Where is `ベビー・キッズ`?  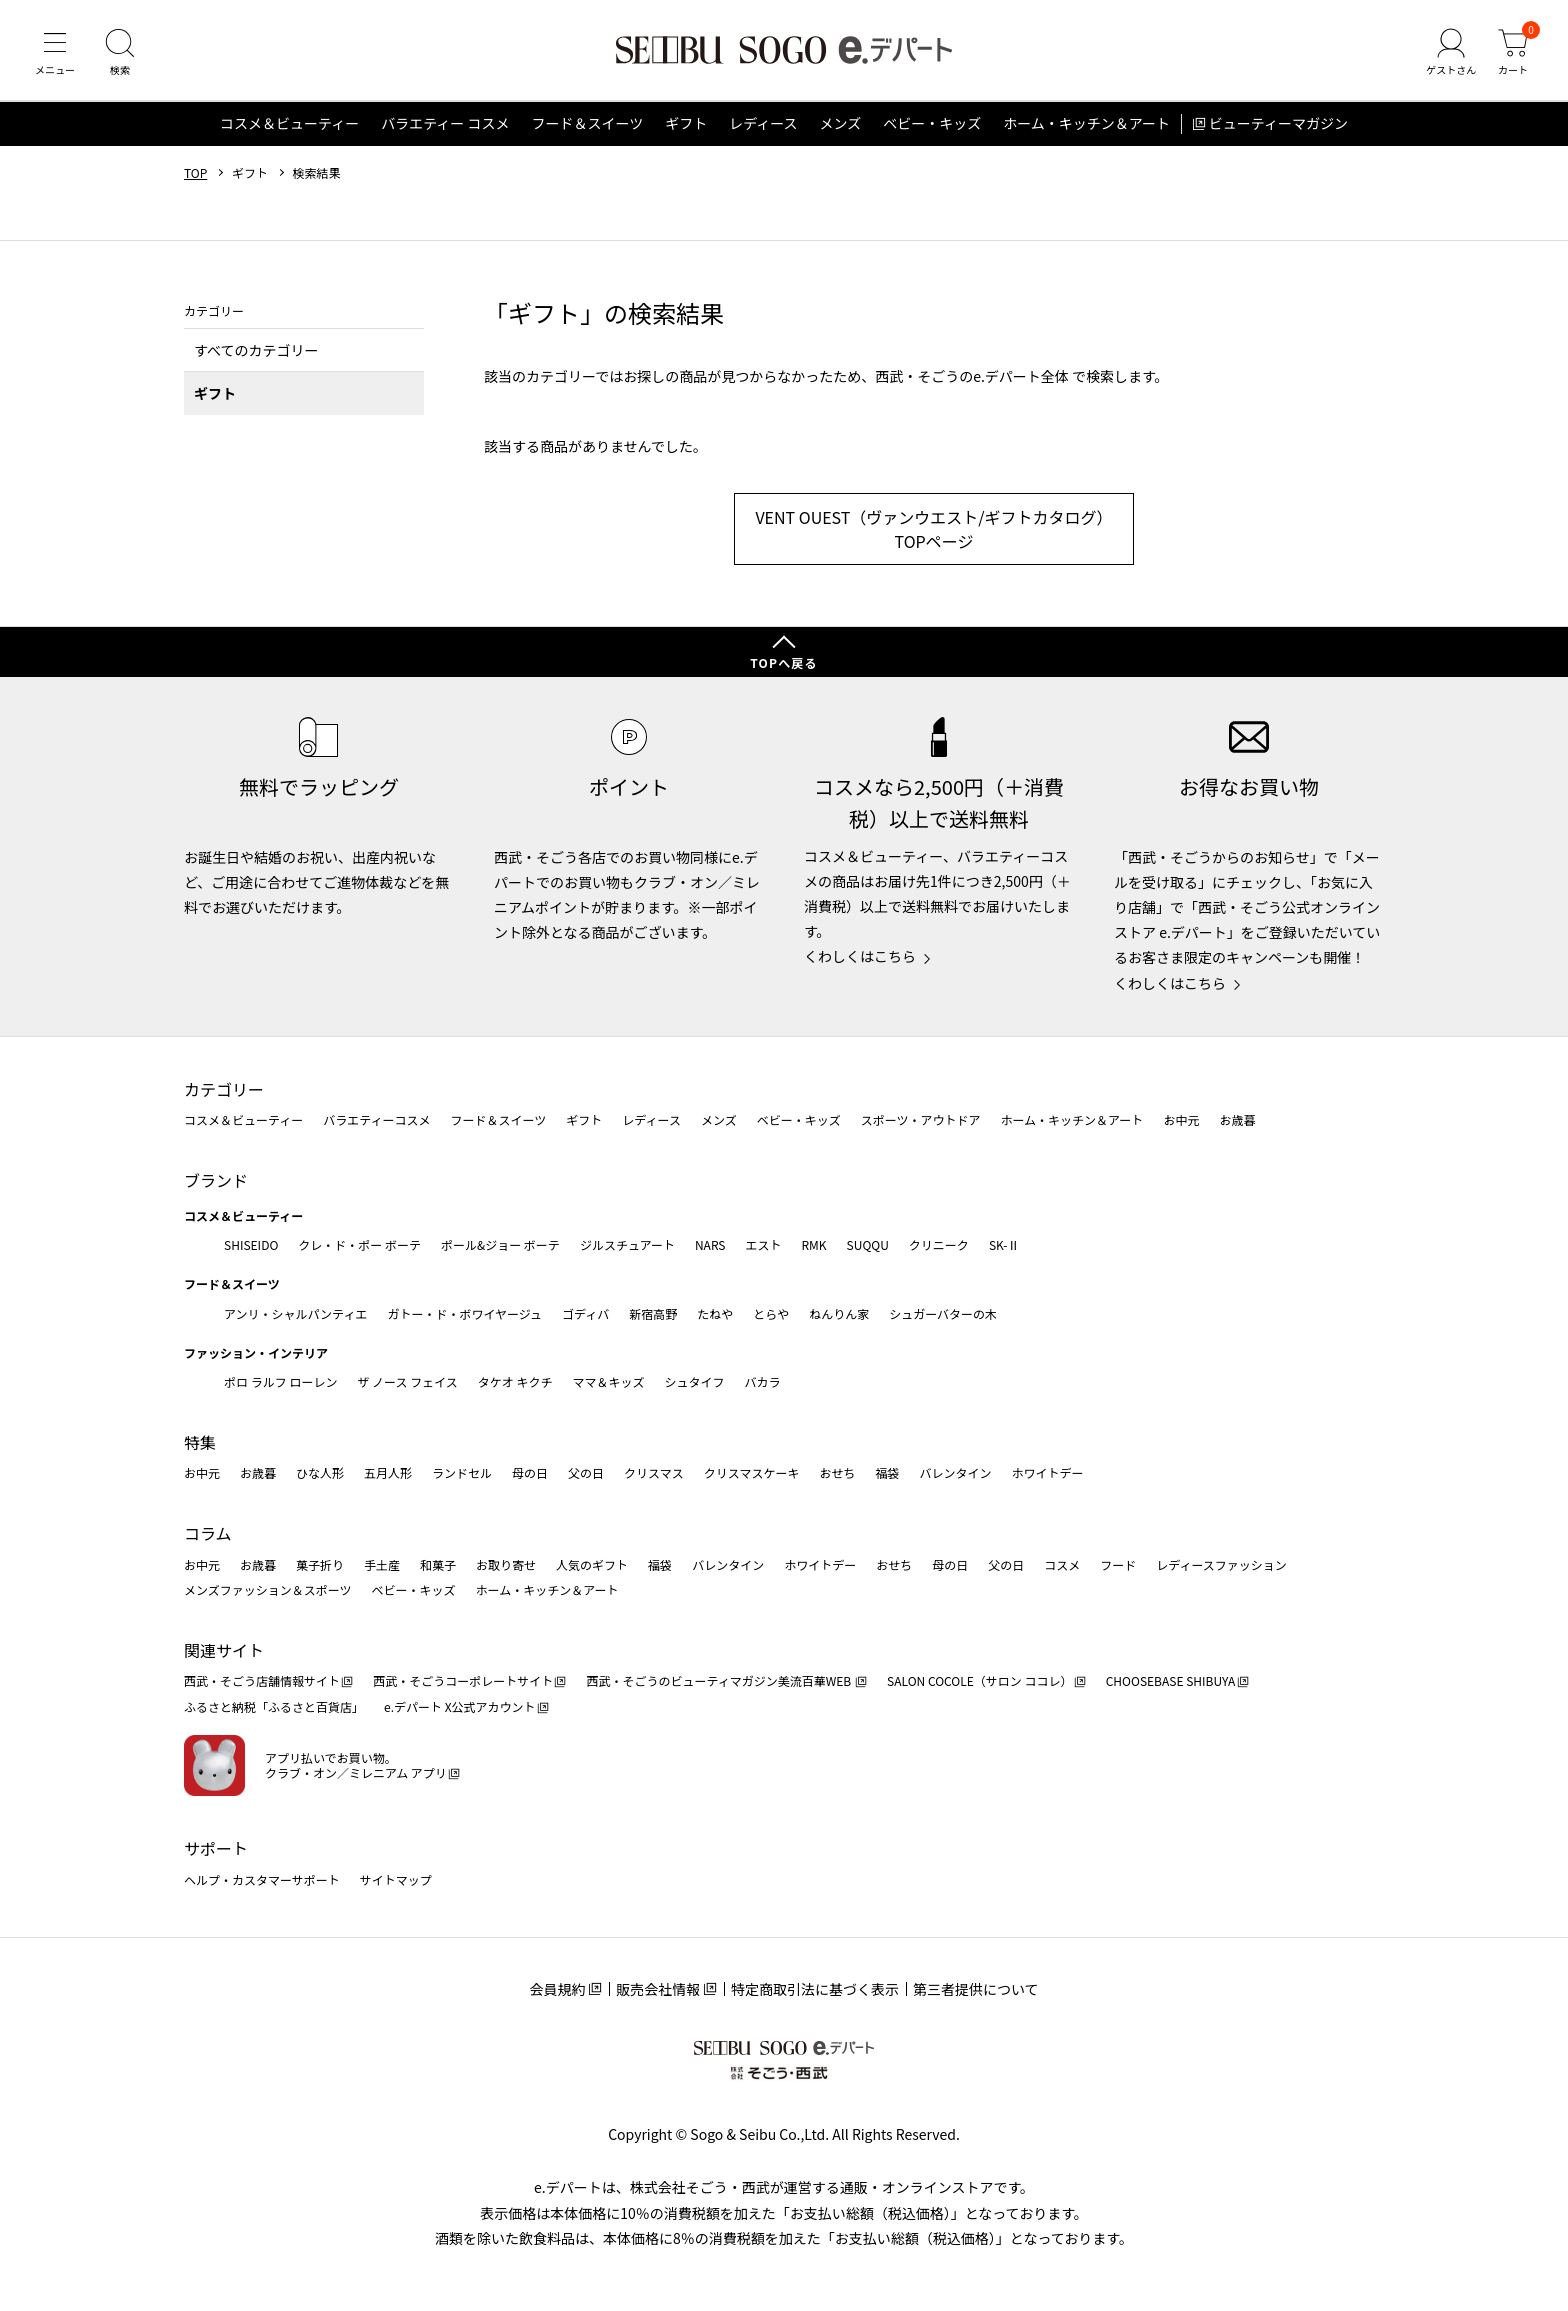
ベビー・キッズ is located at coordinates (932, 124).